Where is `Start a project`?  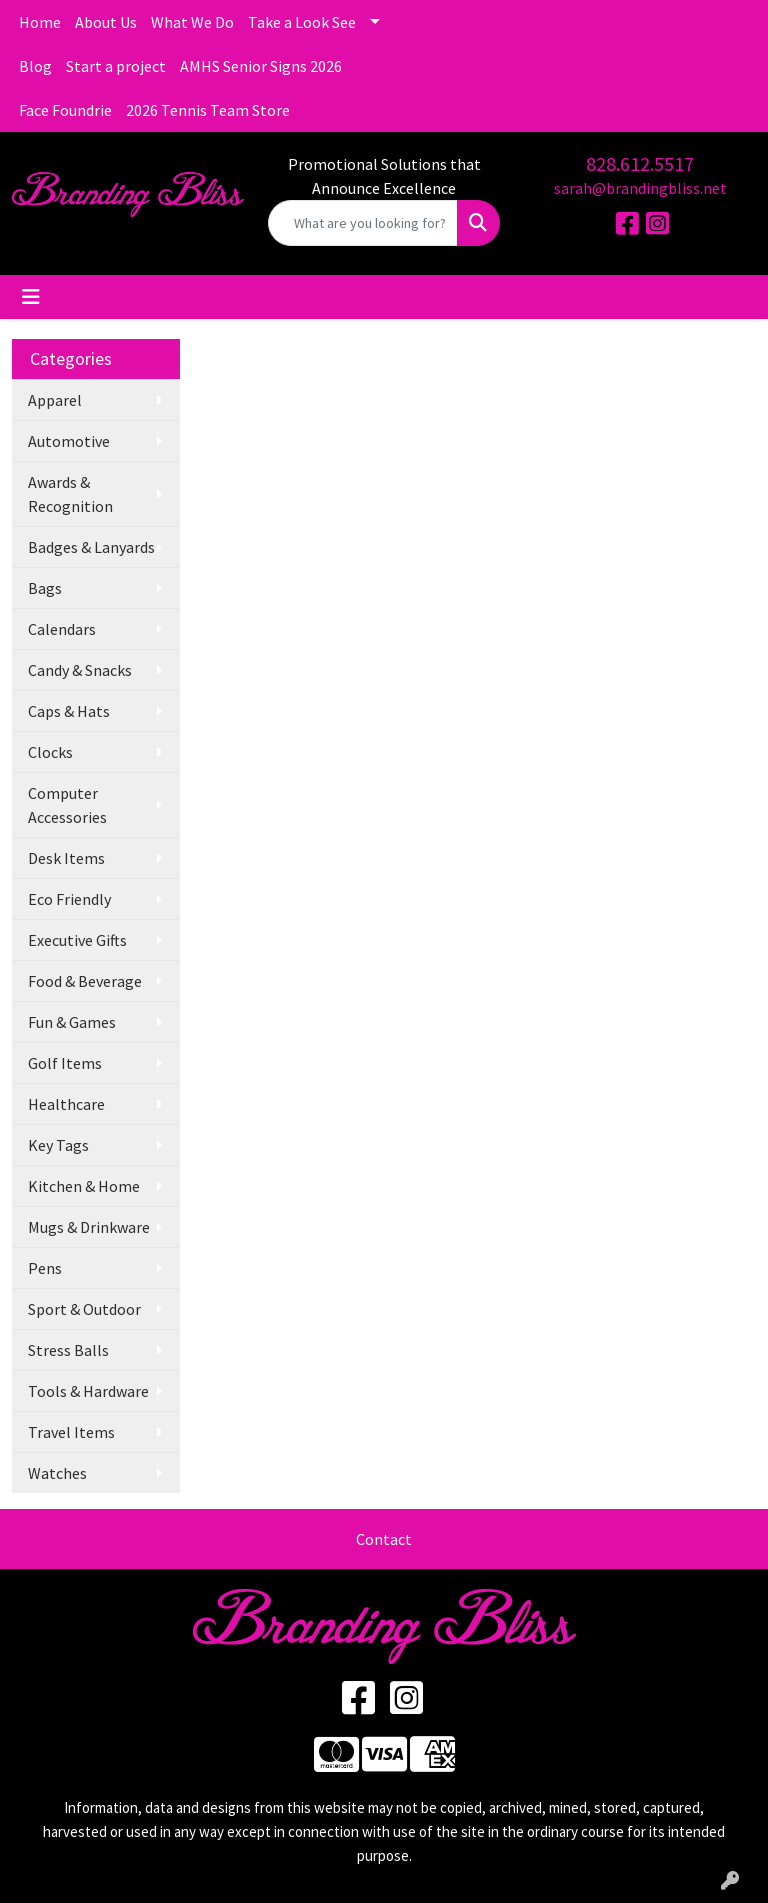 Start a project is located at coordinates (116, 66).